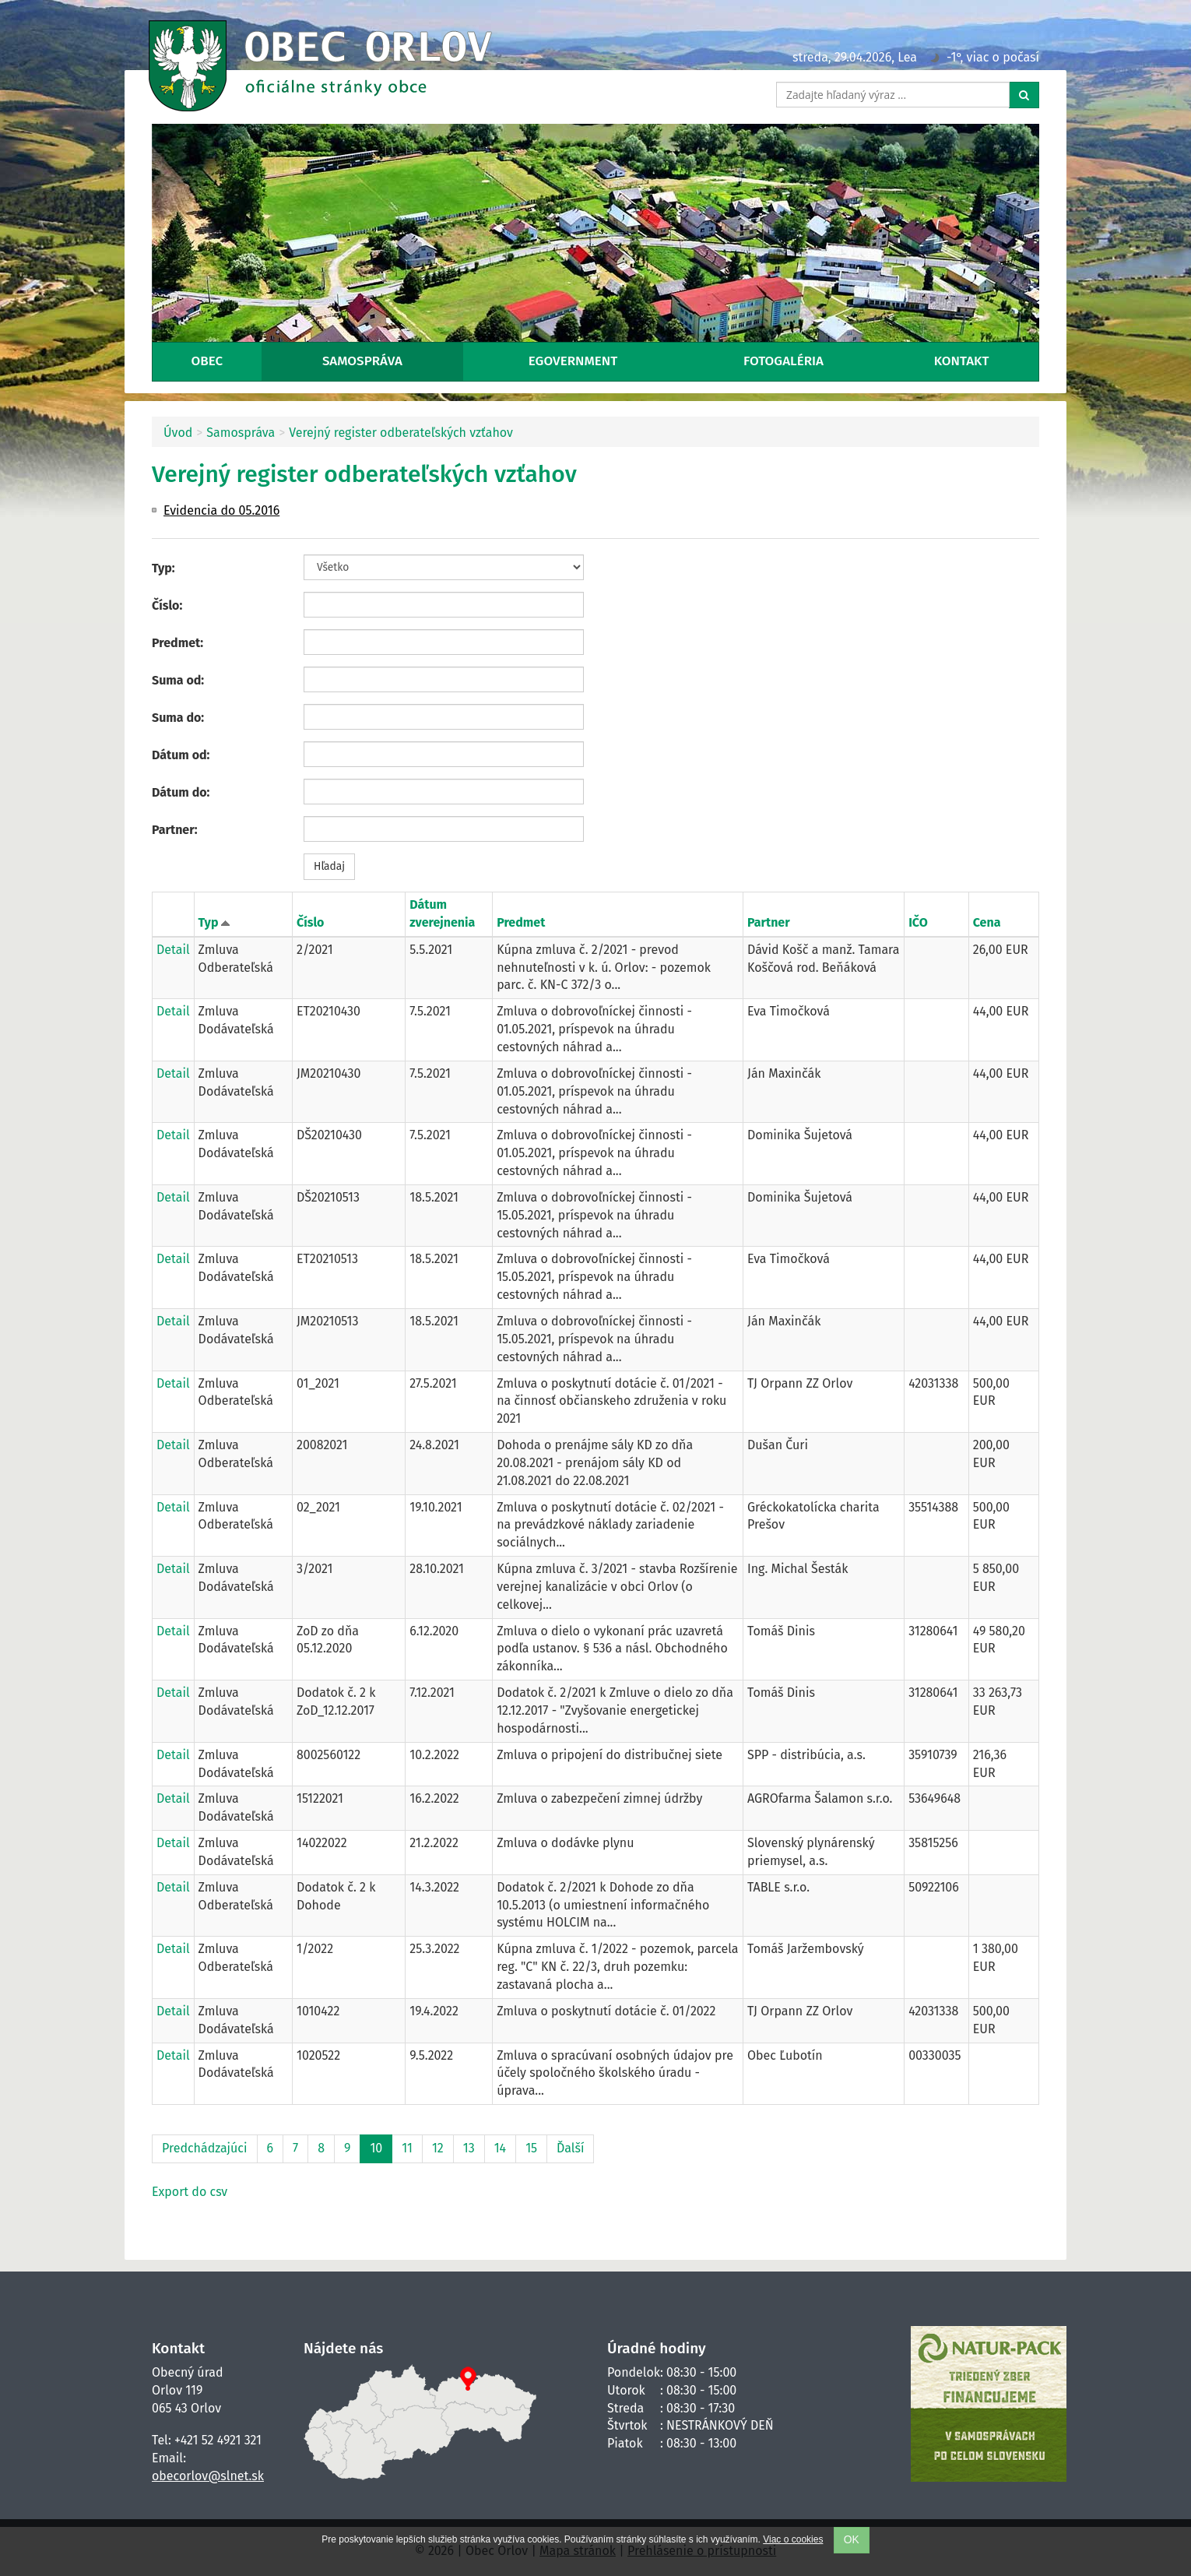  I want to click on 11, so click(407, 2148).